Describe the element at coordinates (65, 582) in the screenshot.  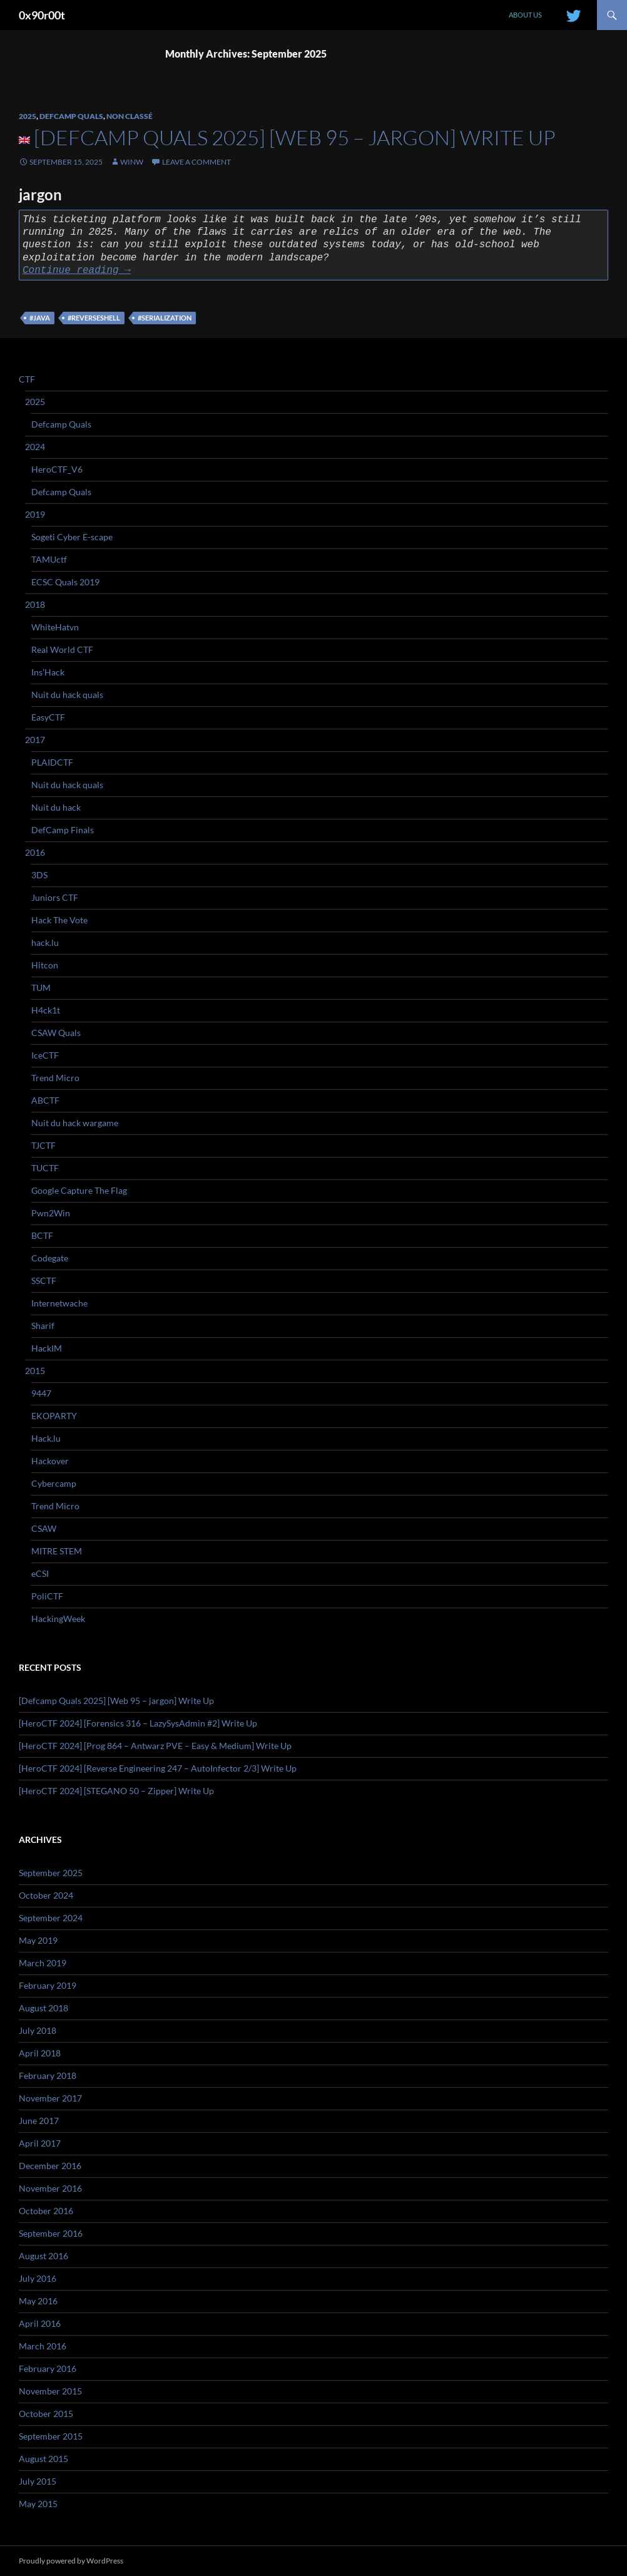
I see `ECSC Quals 2019` at that location.